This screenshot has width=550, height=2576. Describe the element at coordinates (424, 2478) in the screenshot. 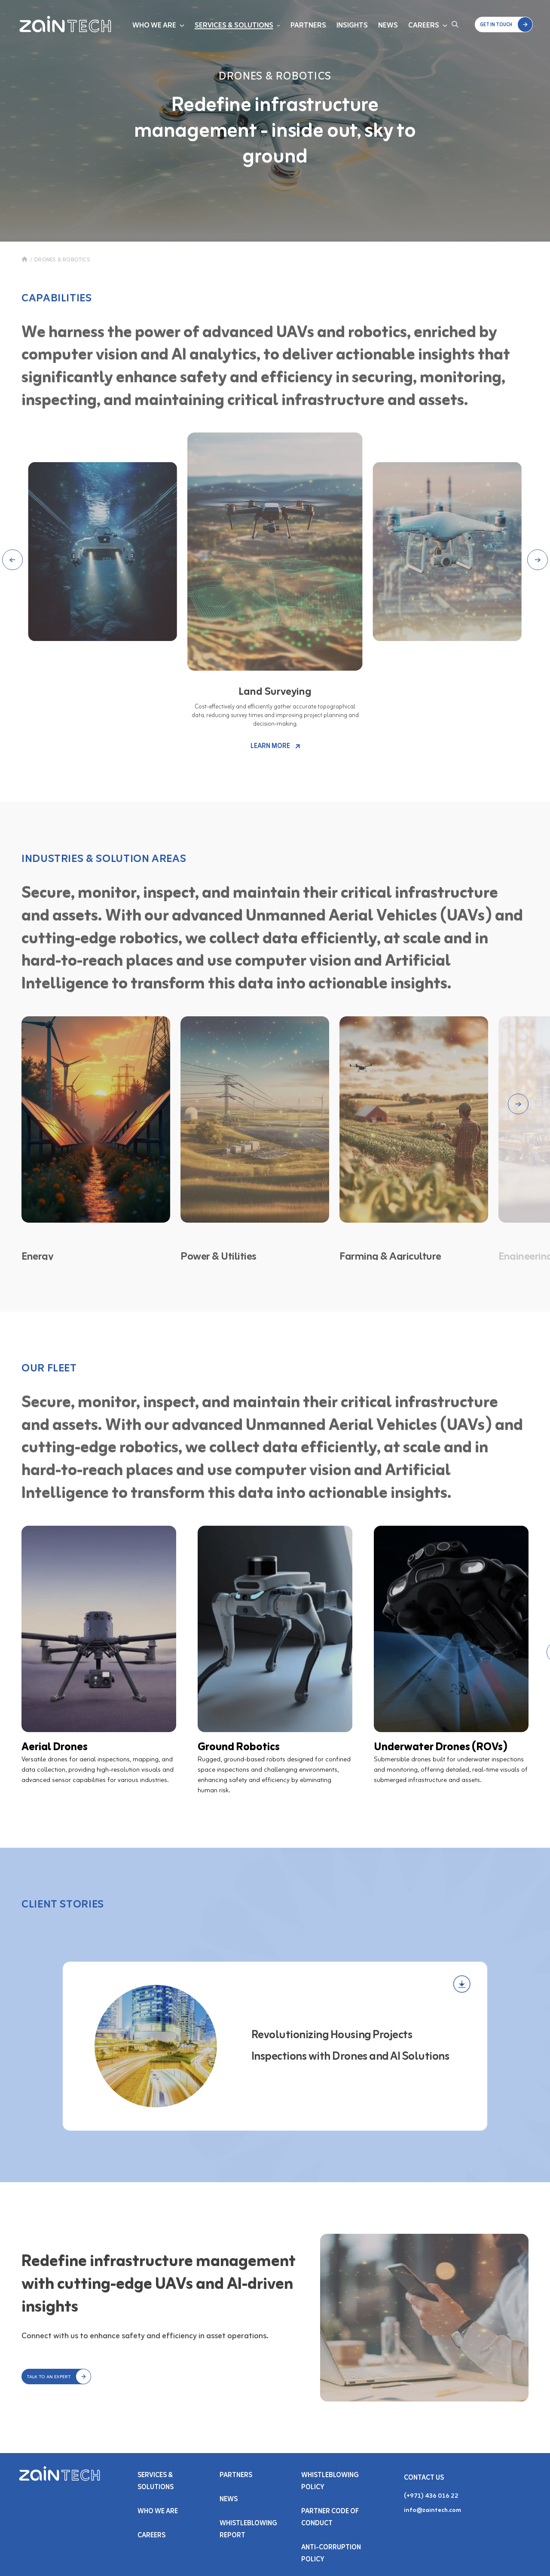

I see `Contact Us` at that location.